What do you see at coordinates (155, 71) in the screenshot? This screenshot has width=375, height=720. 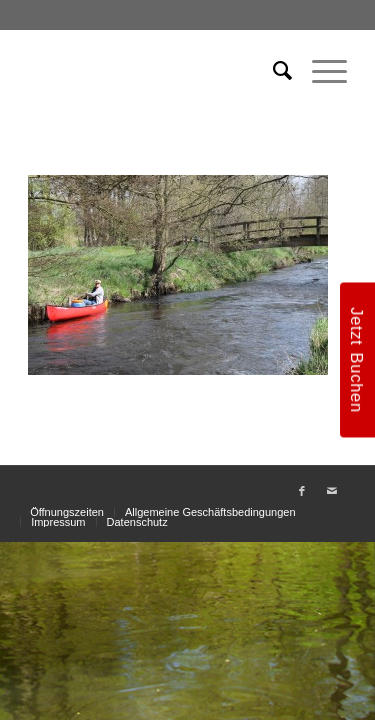 I see `[weiss_logo]` at bounding box center [155, 71].